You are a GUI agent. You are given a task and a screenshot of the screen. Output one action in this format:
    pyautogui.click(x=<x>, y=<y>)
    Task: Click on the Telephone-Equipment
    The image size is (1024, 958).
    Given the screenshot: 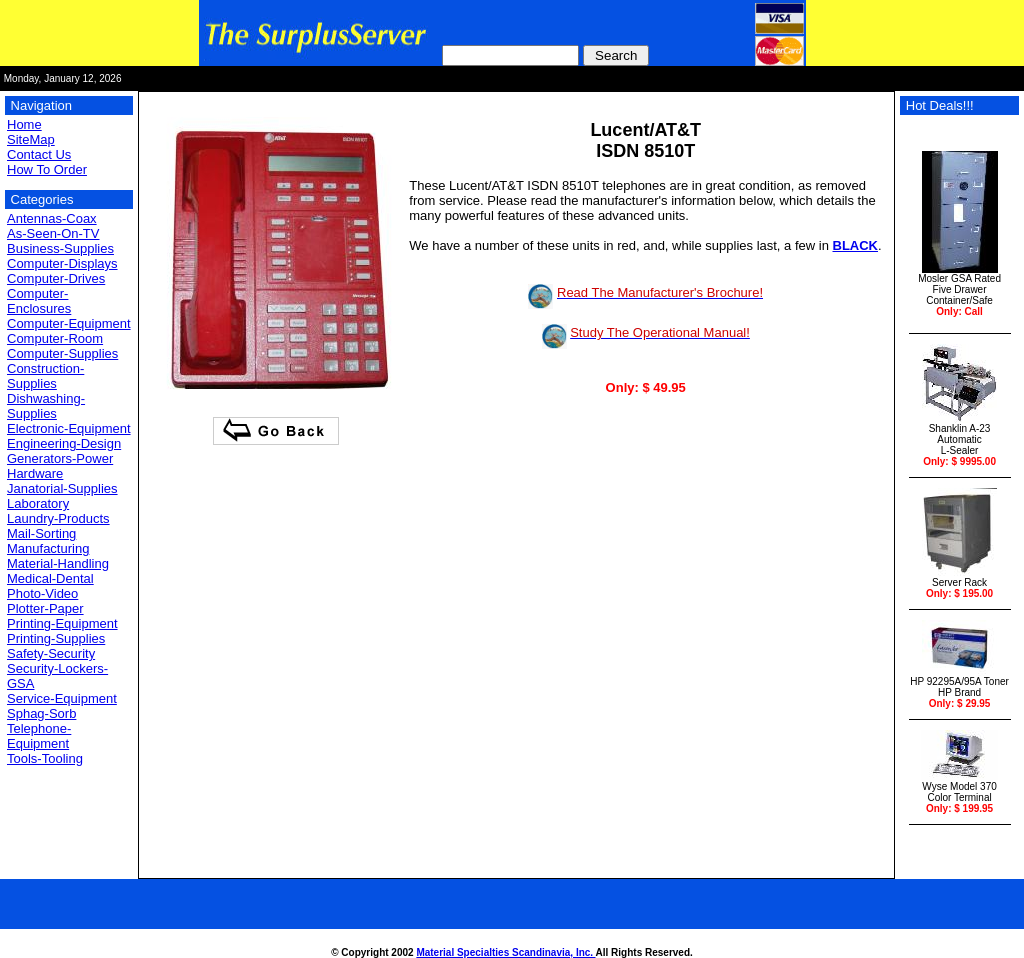 What is the action you would take?
    pyautogui.click(x=39, y=736)
    